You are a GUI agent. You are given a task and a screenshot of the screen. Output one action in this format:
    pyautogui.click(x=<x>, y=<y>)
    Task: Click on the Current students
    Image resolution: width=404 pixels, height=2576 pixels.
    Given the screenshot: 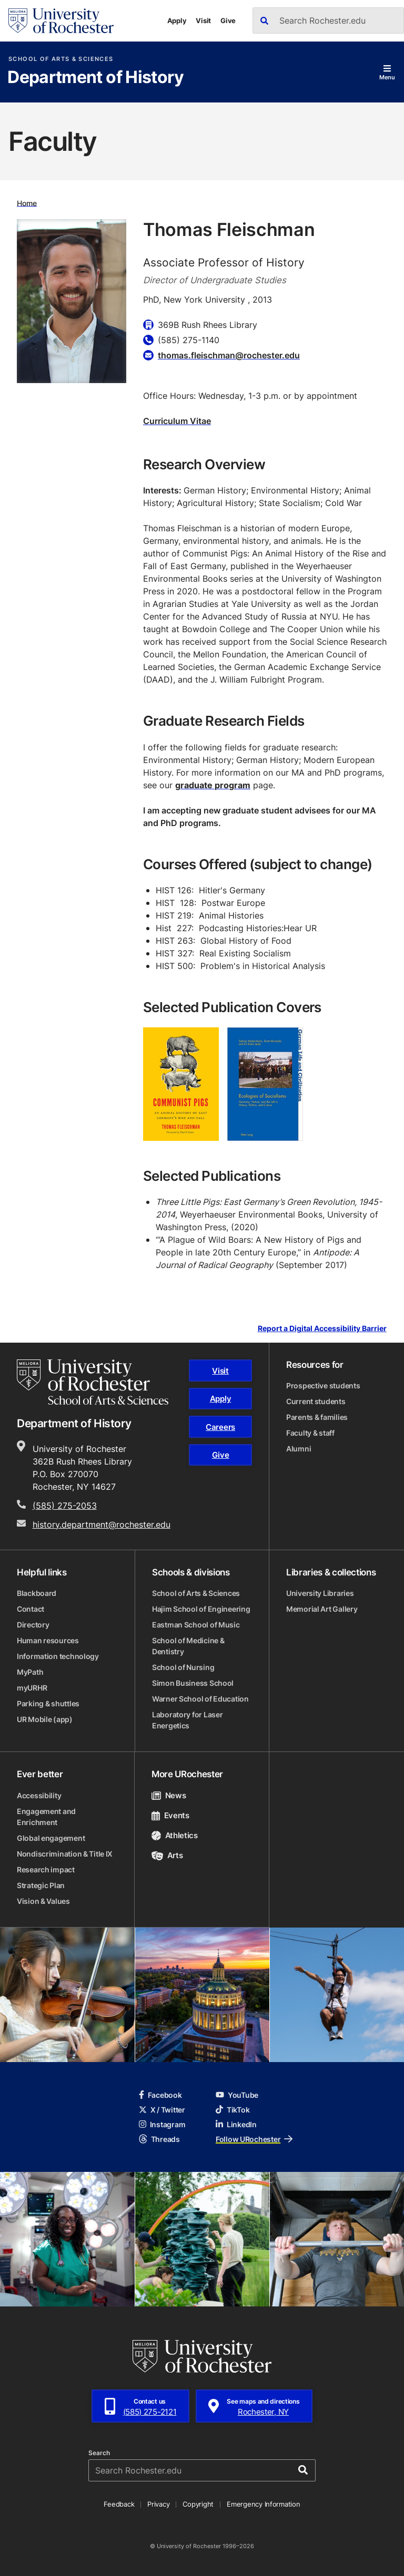 What is the action you would take?
    pyautogui.click(x=316, y=1401)
    